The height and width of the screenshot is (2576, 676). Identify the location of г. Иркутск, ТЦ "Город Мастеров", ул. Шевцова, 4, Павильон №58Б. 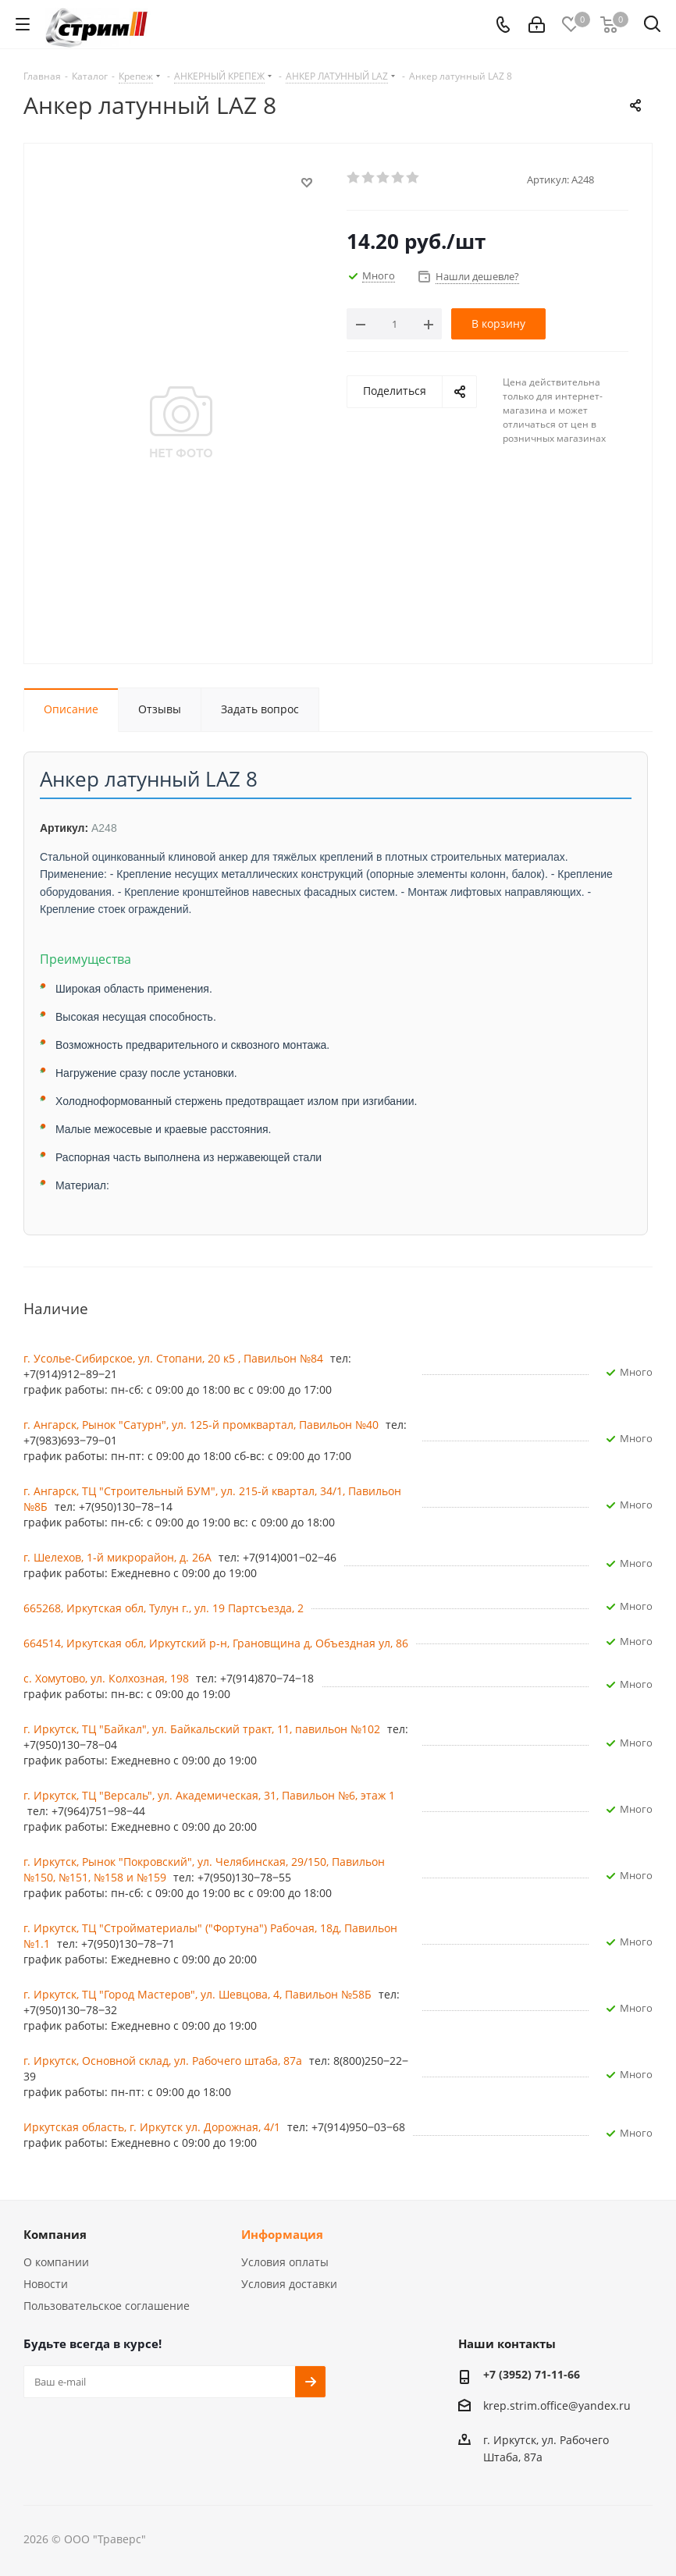
(199, 1994).